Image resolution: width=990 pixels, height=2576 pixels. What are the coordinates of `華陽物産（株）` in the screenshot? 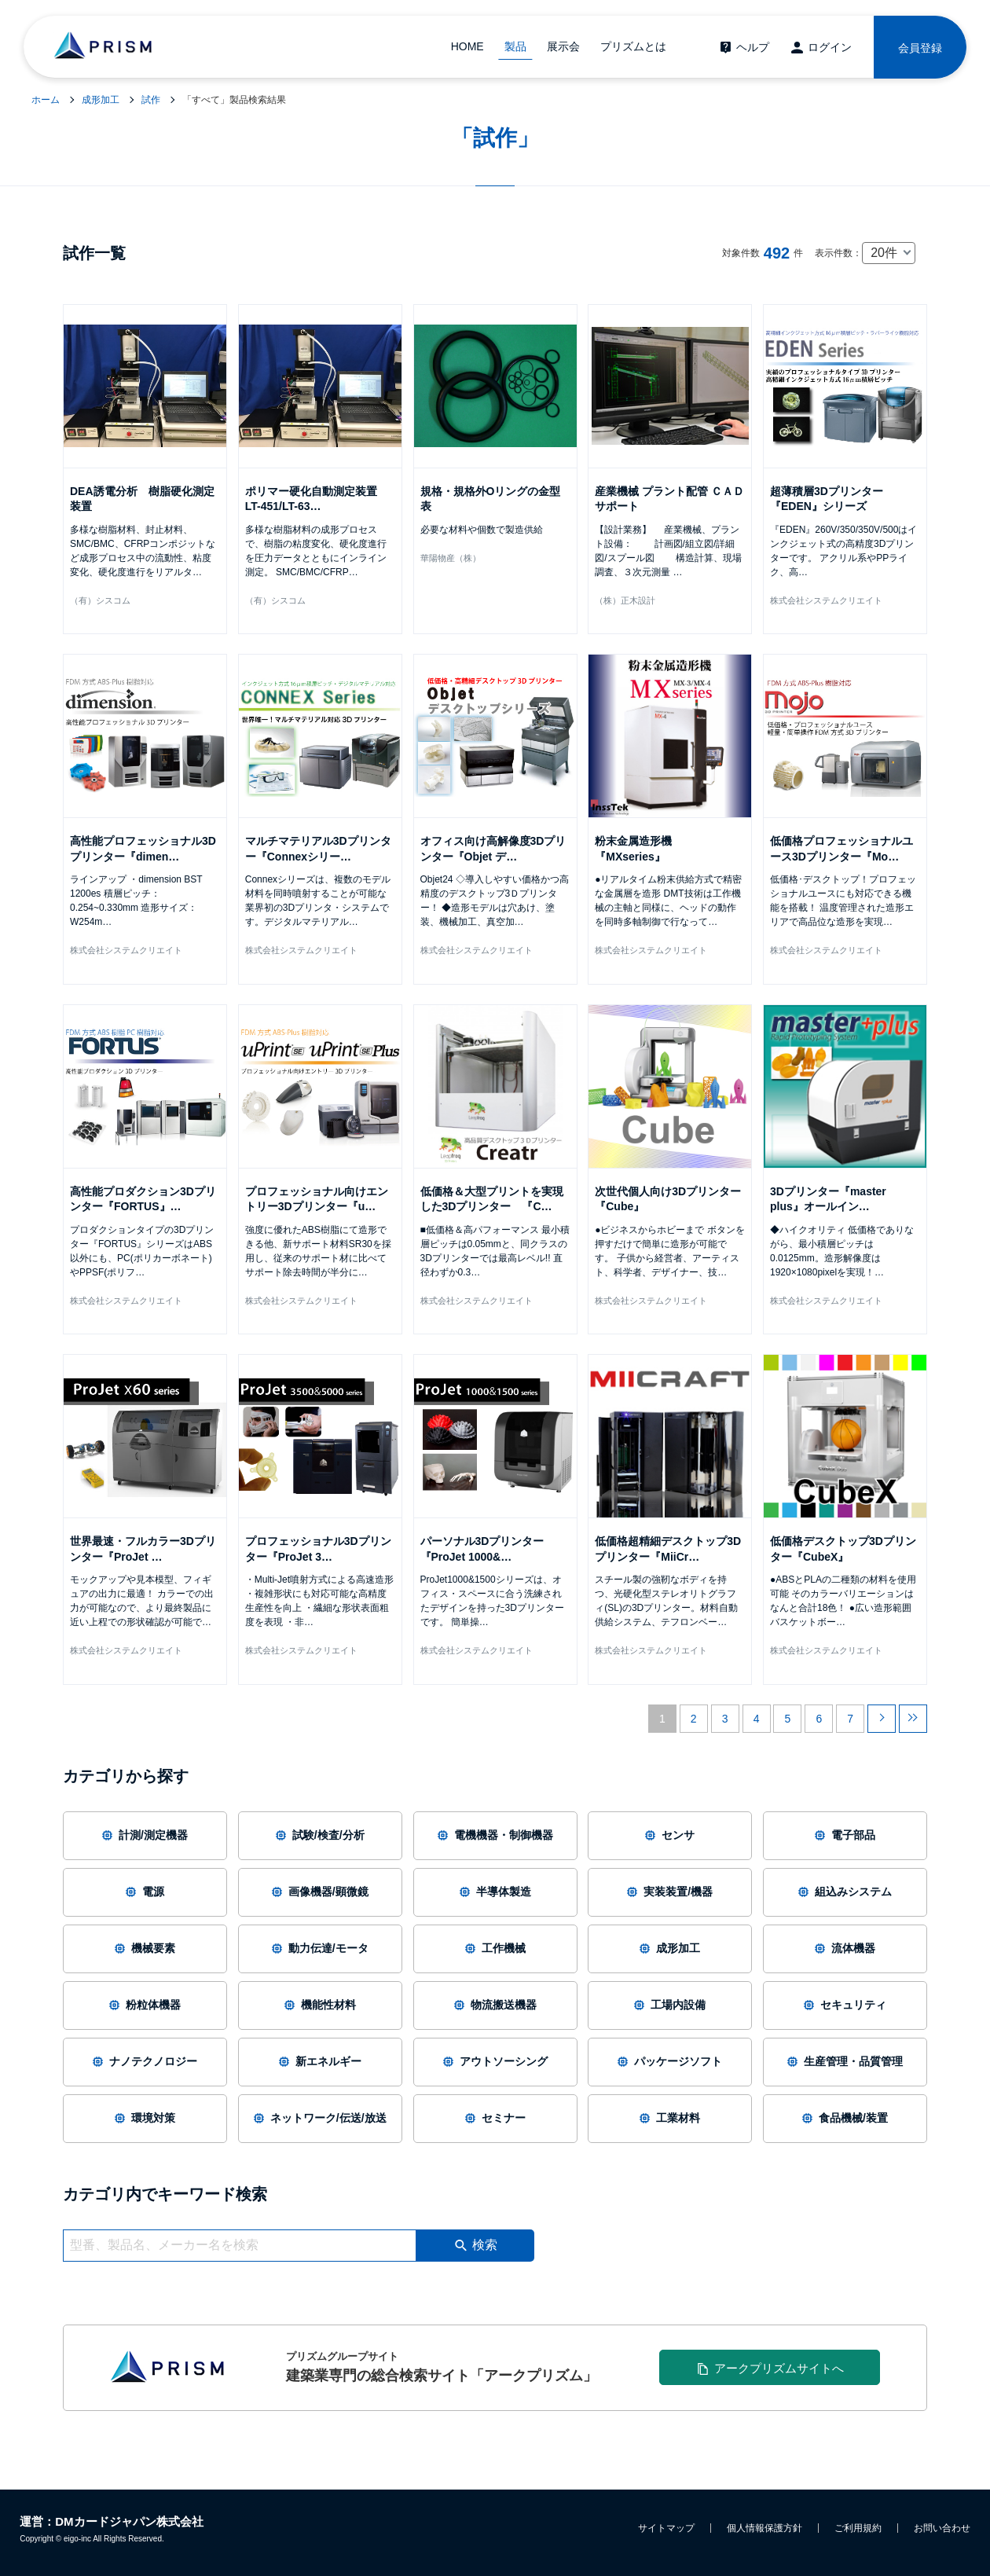 It's located at (450, 558).